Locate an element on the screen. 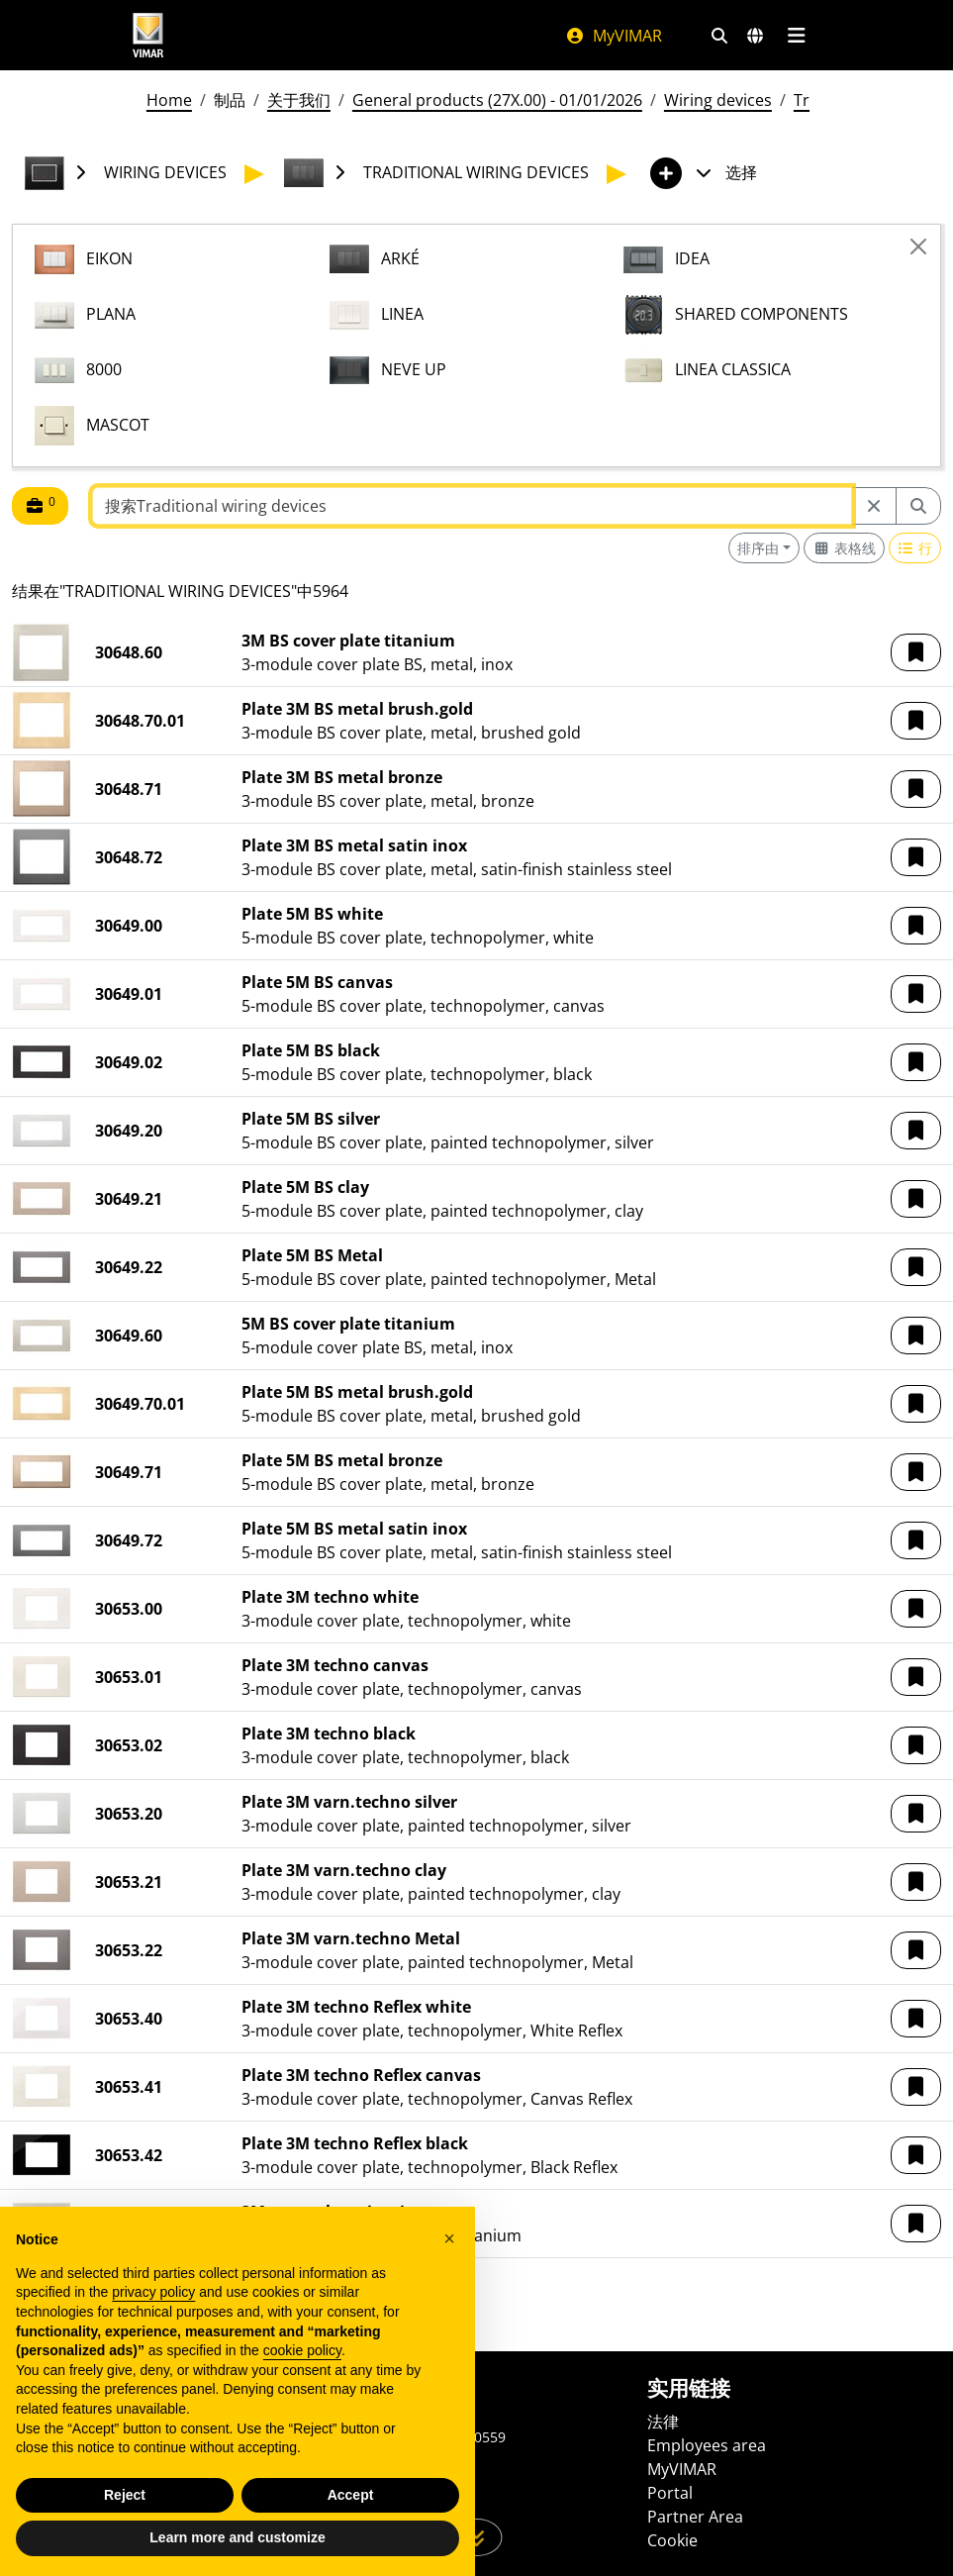 This screenshot has height=2576, width=953. 法律 is located at coordinates (663, 2421).